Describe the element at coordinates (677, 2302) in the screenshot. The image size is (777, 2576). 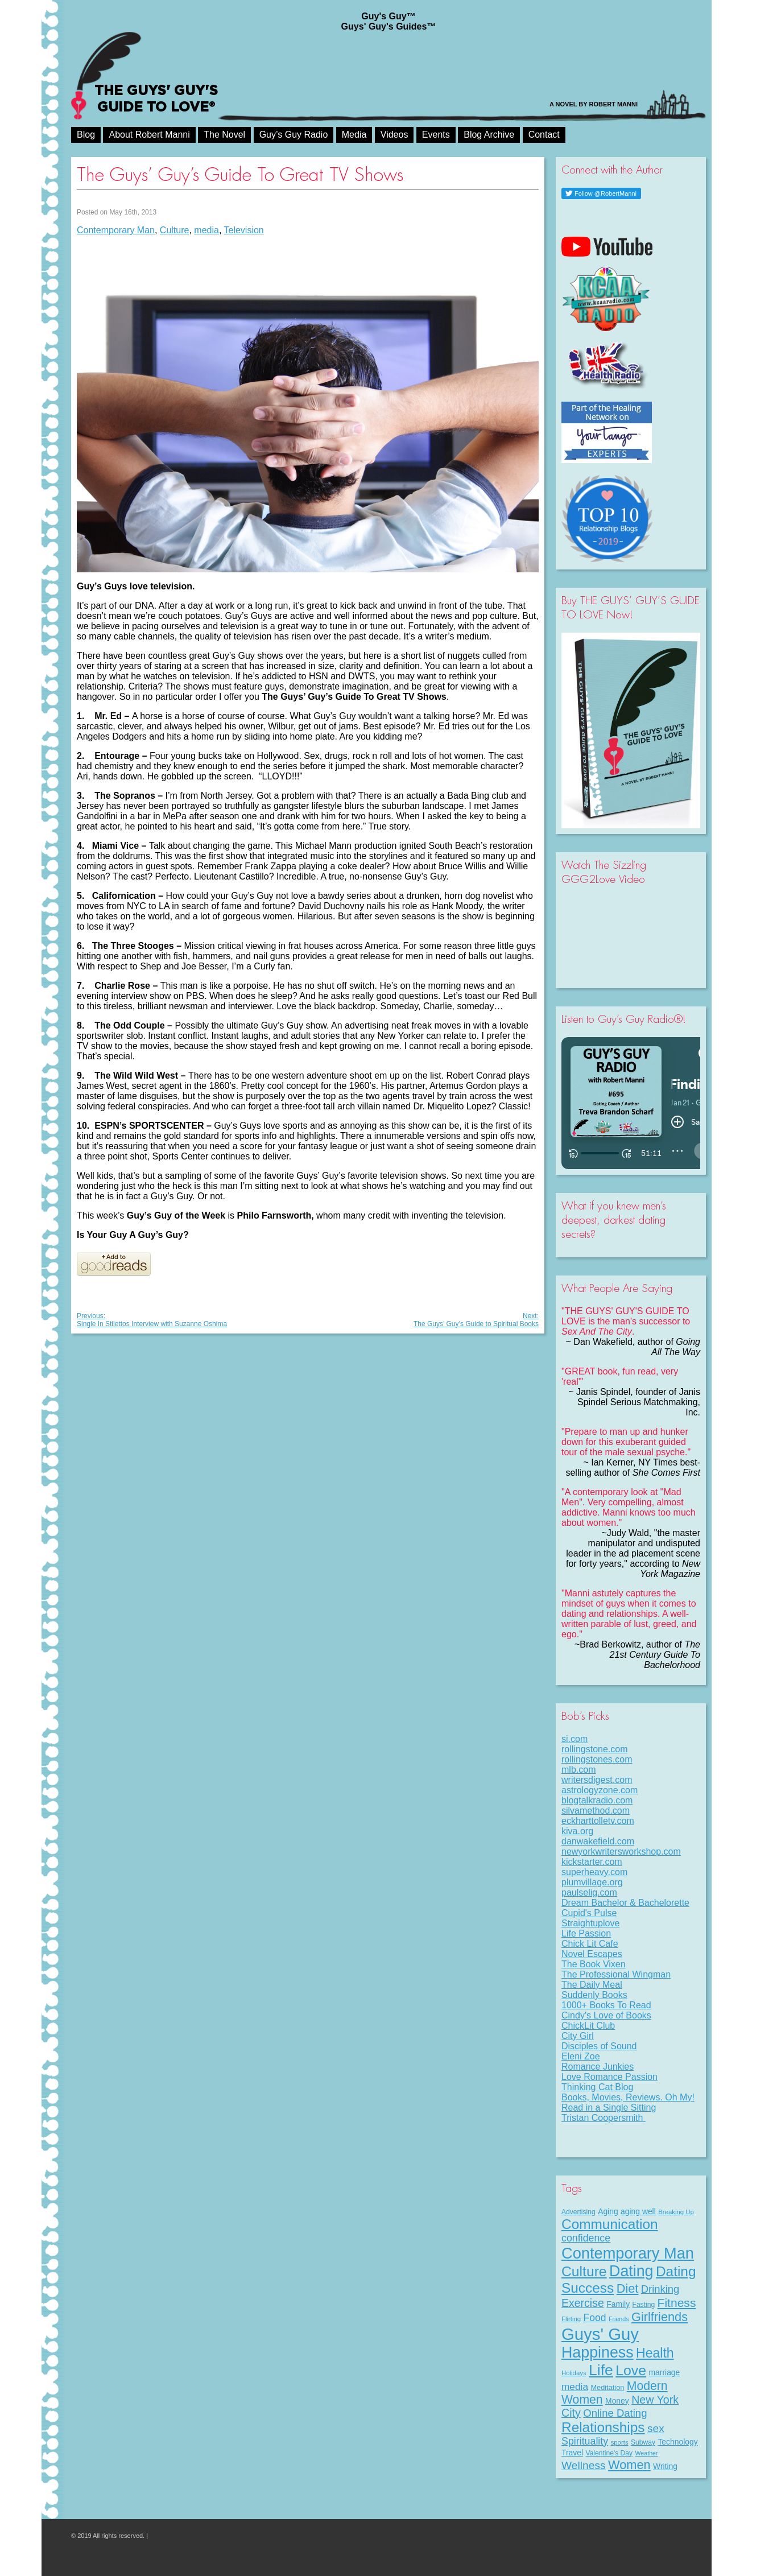
I see `Fitness [Fitness (38 items)]` at that location.